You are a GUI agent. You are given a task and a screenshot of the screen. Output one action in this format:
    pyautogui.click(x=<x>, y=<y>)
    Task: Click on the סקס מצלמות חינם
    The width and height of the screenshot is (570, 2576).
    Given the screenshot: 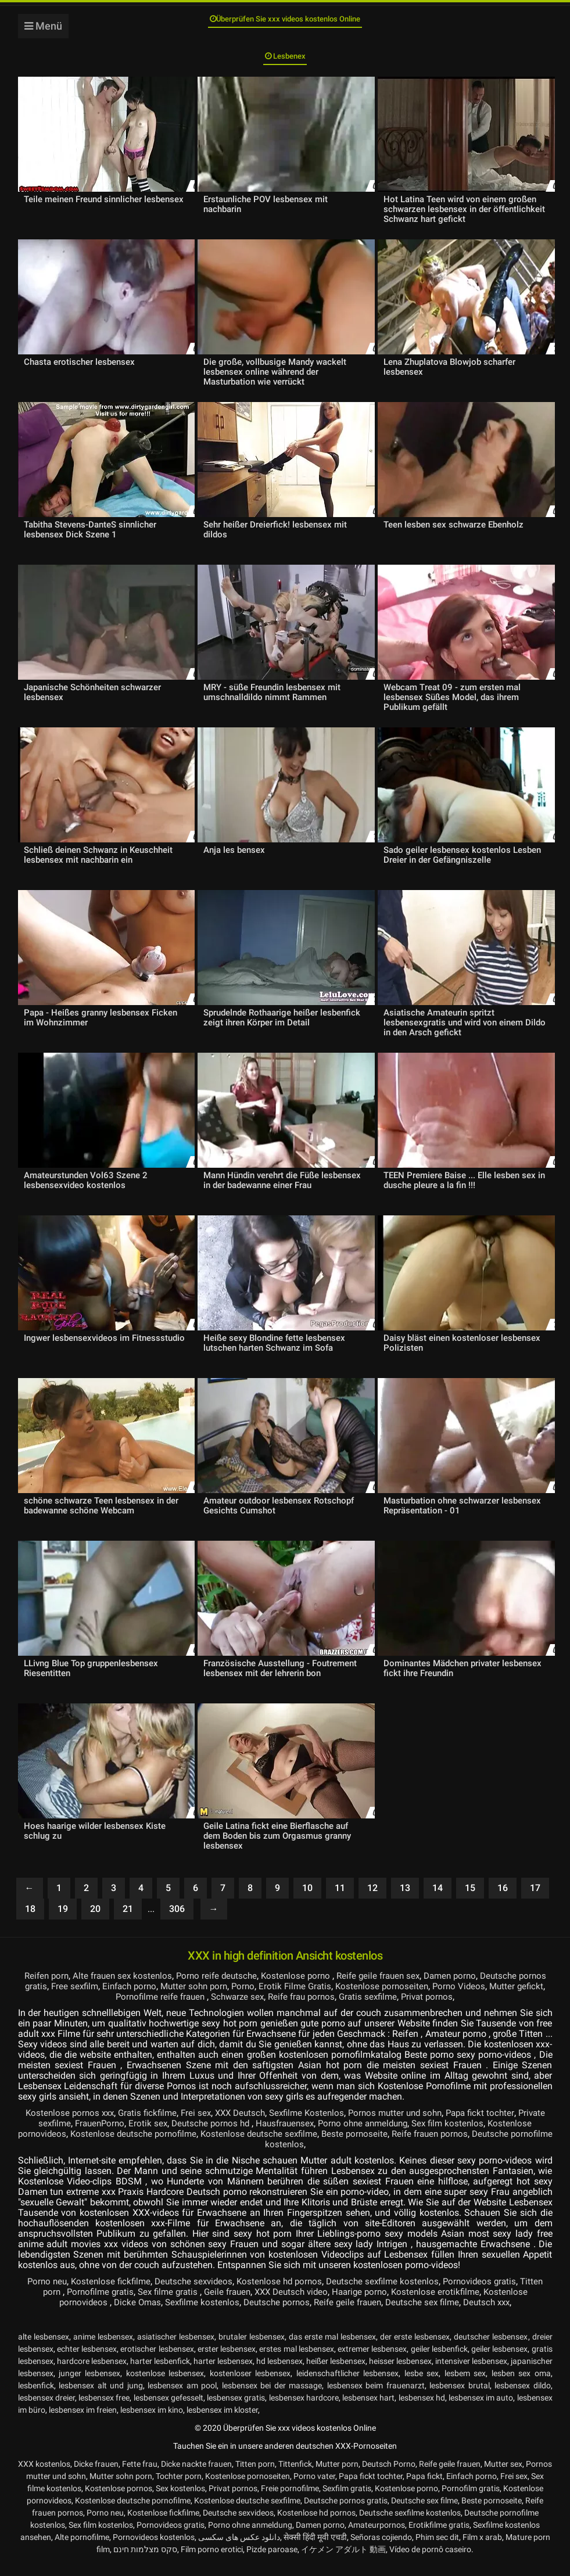 What is the action you would take?
    pyautogui.click(x=145, y=2561)
    